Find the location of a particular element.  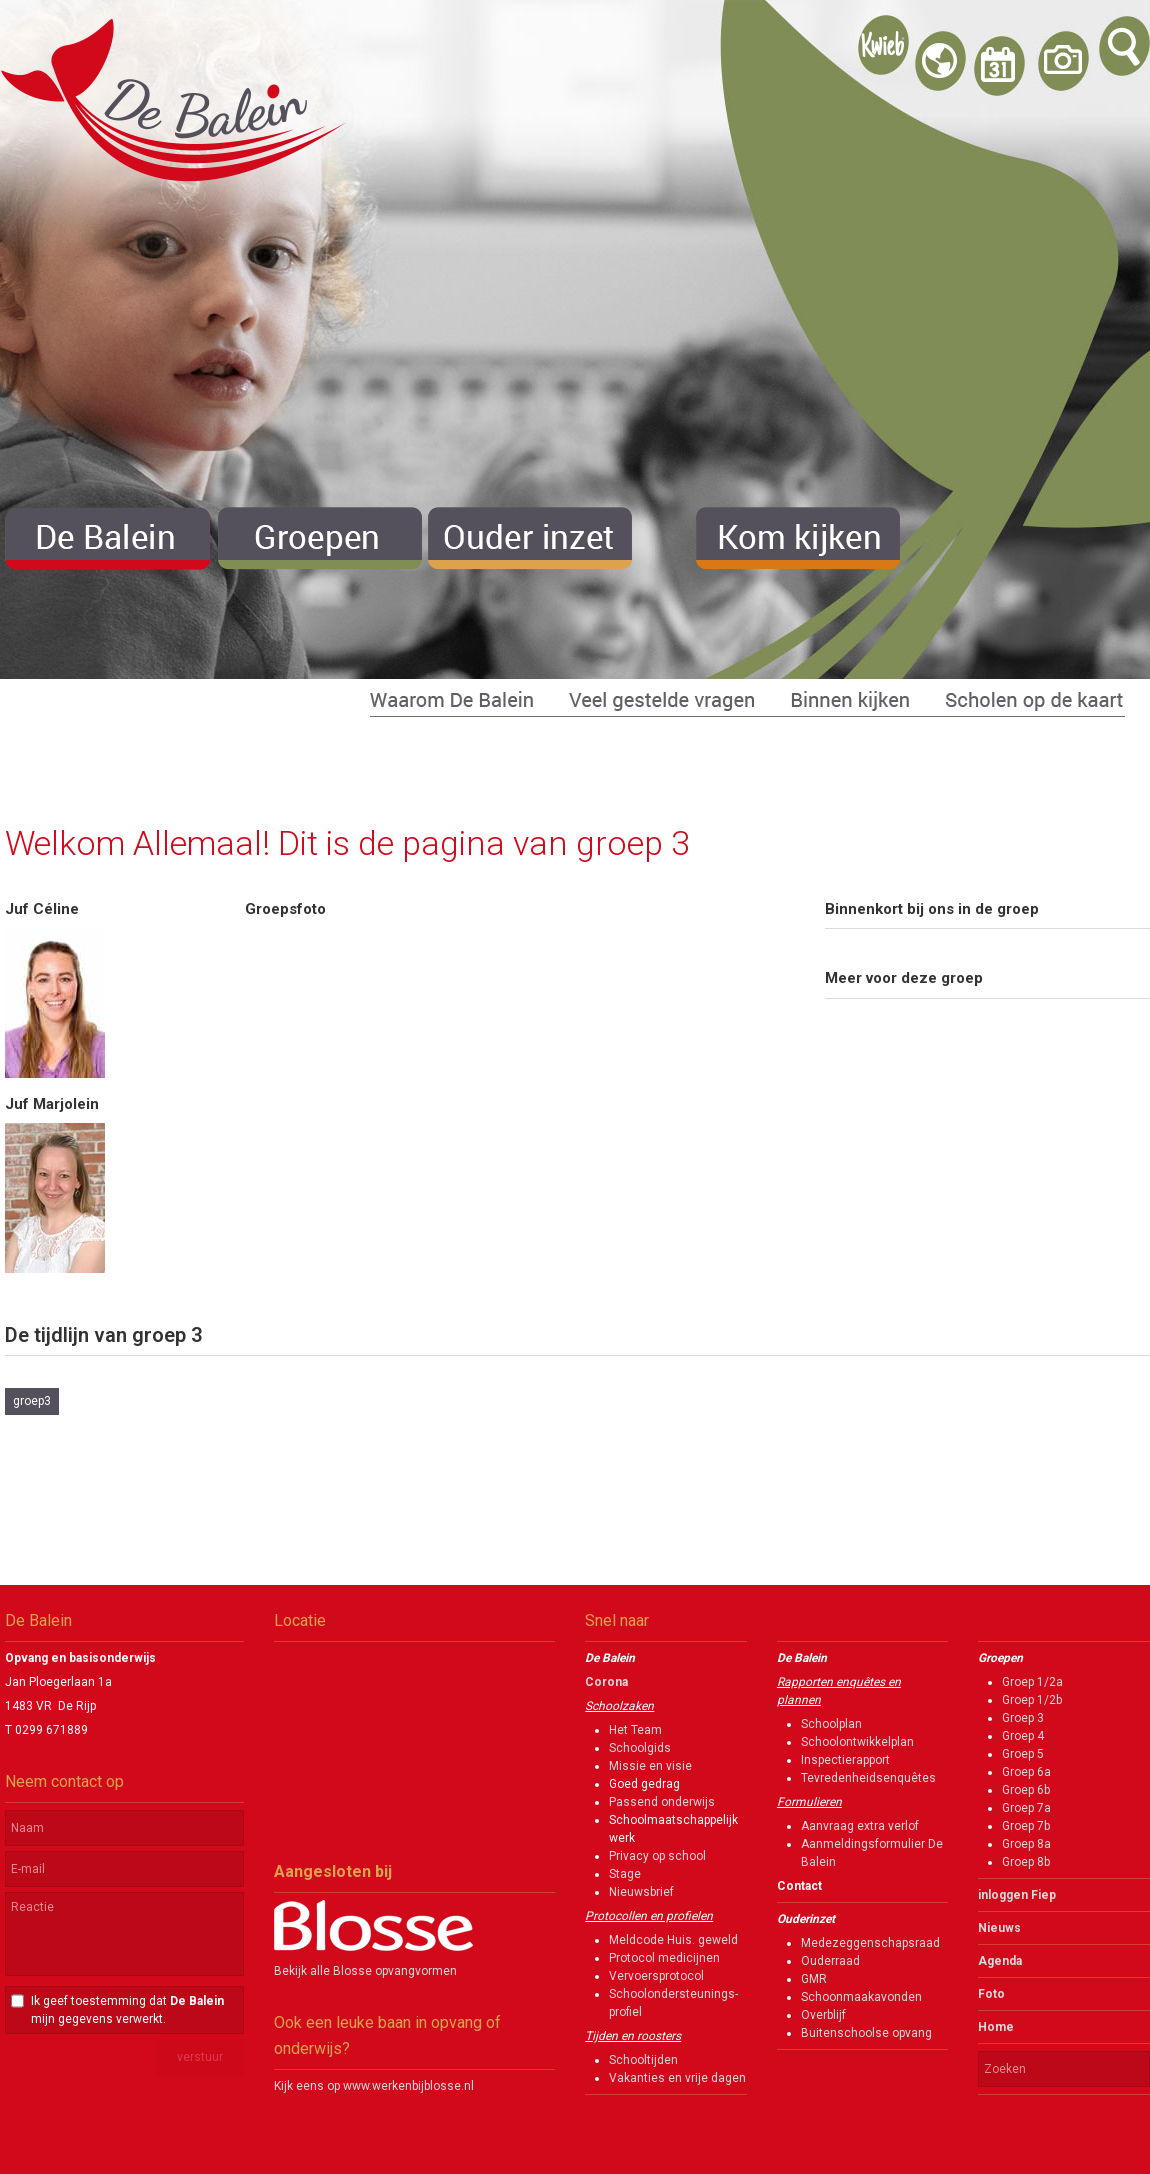

Overblijf is located at coordinates (823, 2015).